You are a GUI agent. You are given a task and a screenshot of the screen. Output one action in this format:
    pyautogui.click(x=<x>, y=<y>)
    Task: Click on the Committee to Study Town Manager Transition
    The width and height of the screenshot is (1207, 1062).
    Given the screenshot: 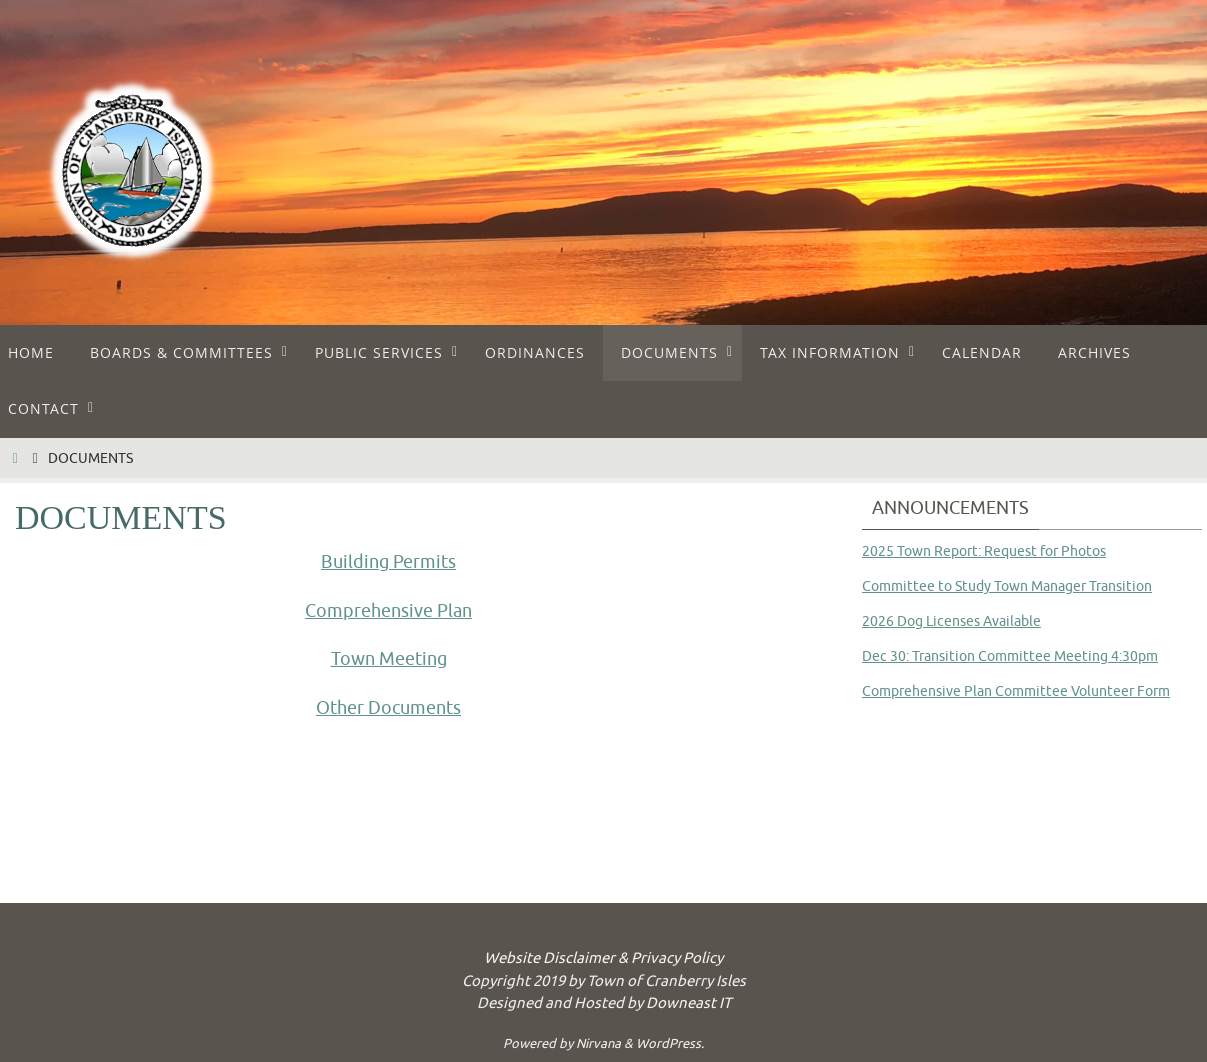 What is the action you would take?
    pyautogui.click(x=1007, y=586)
    